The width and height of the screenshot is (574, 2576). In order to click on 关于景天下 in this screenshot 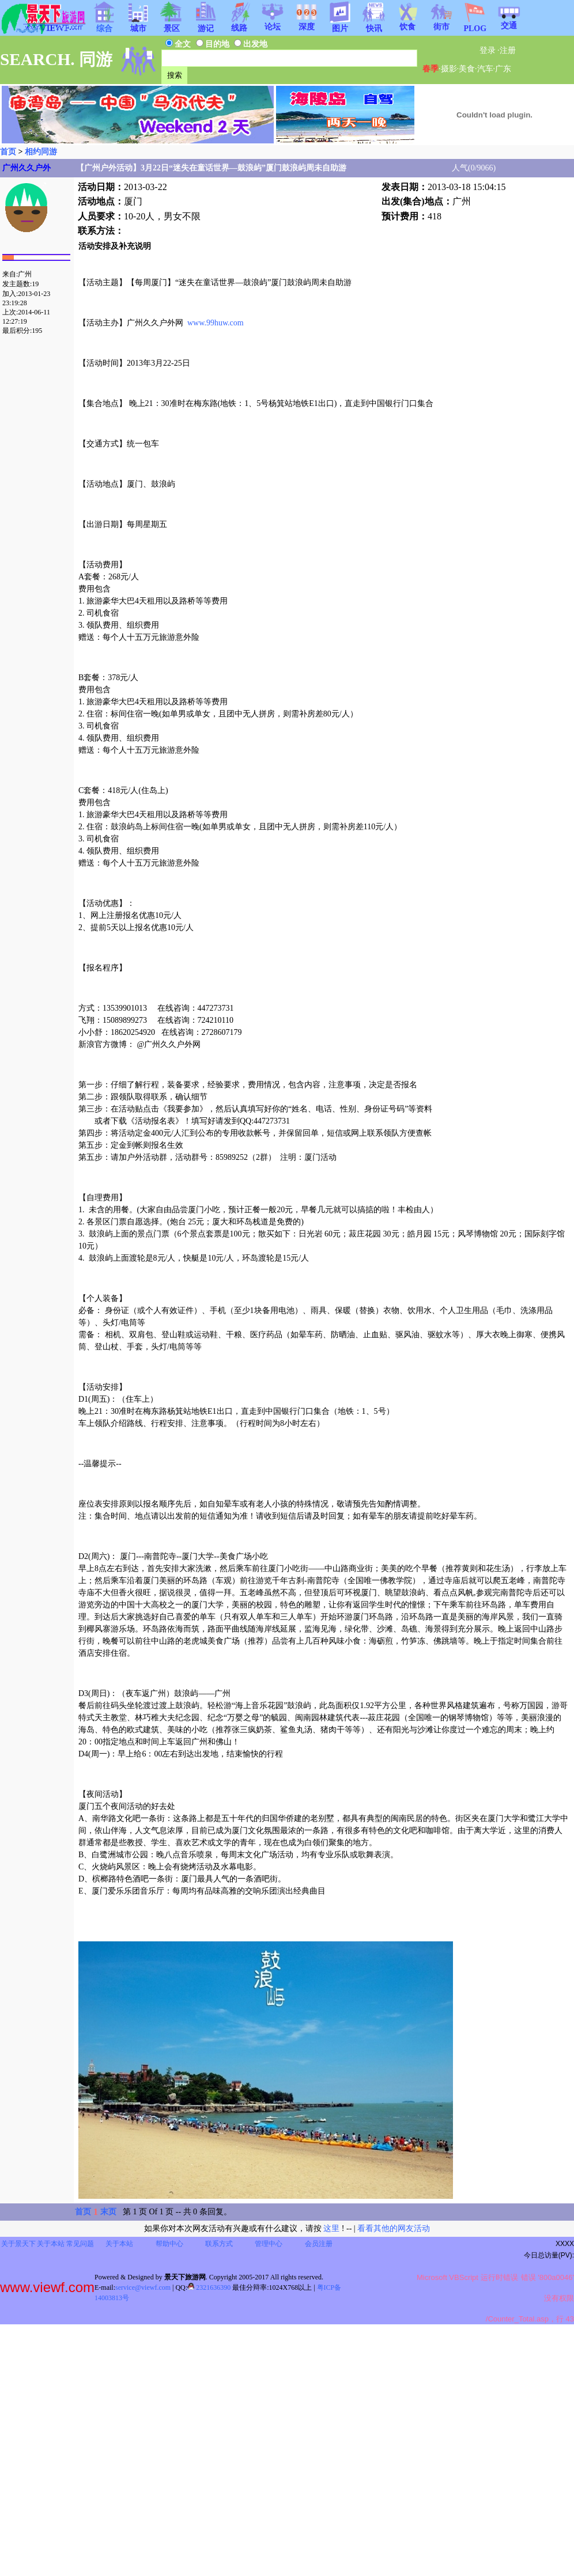, I will do `click(18, 2244)`.